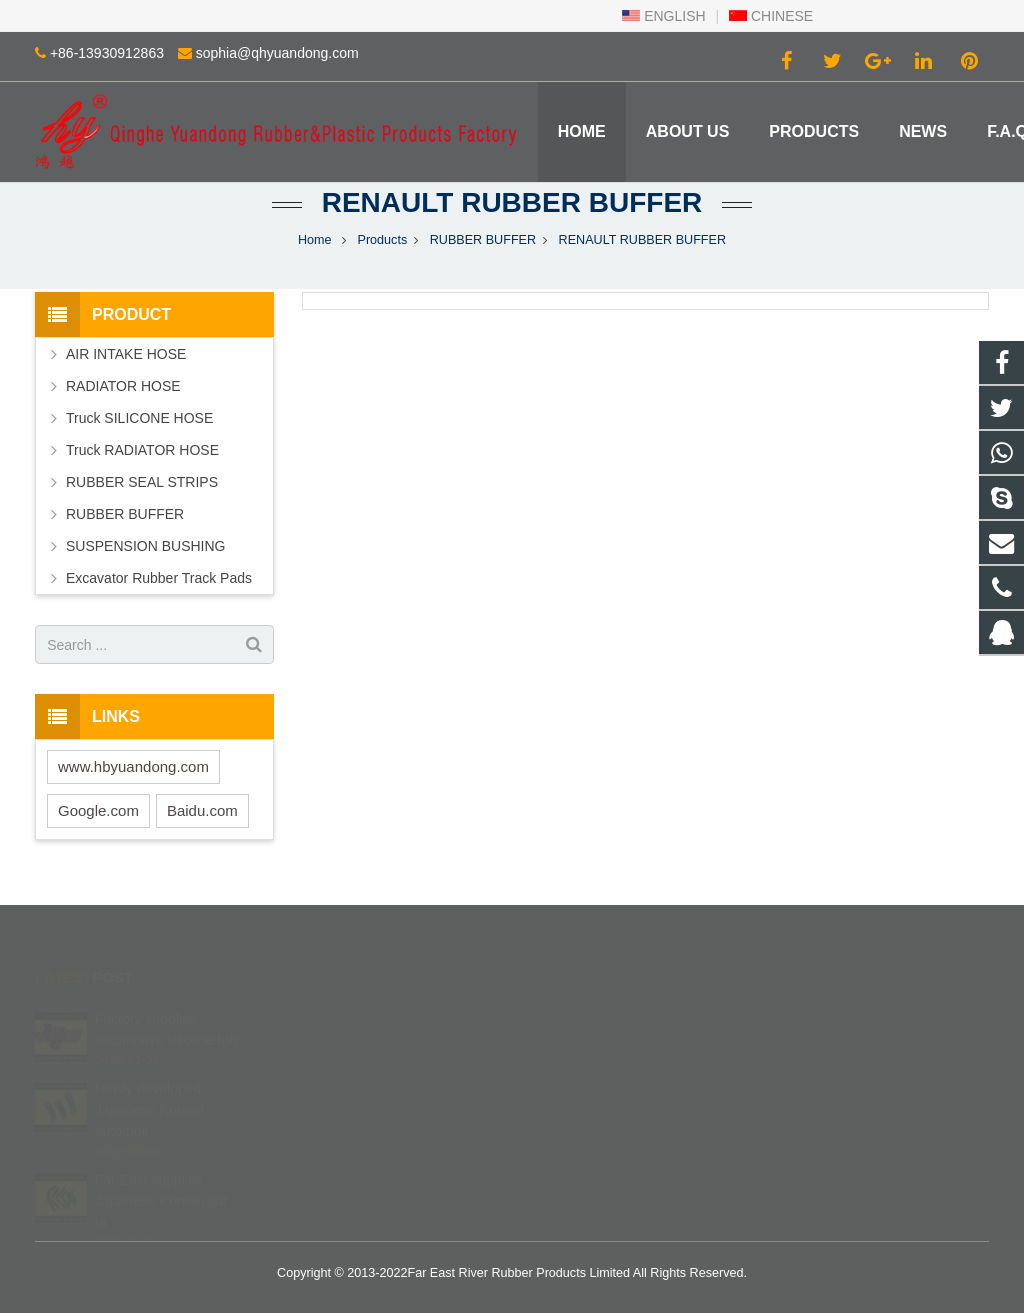 This screenshot has width=1024, height=1313. Describe the element at coordinates (142, 482) in the screenshot. I see `RUBBER SEAL STRIPS` at that location.